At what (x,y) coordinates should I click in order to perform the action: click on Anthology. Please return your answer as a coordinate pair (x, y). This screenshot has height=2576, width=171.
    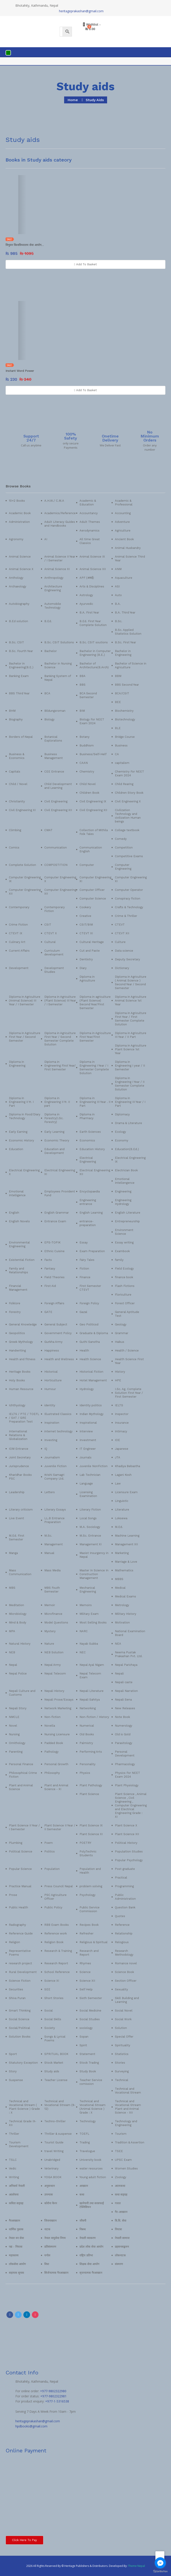
    Looking at the image, I should click on (16, 577).